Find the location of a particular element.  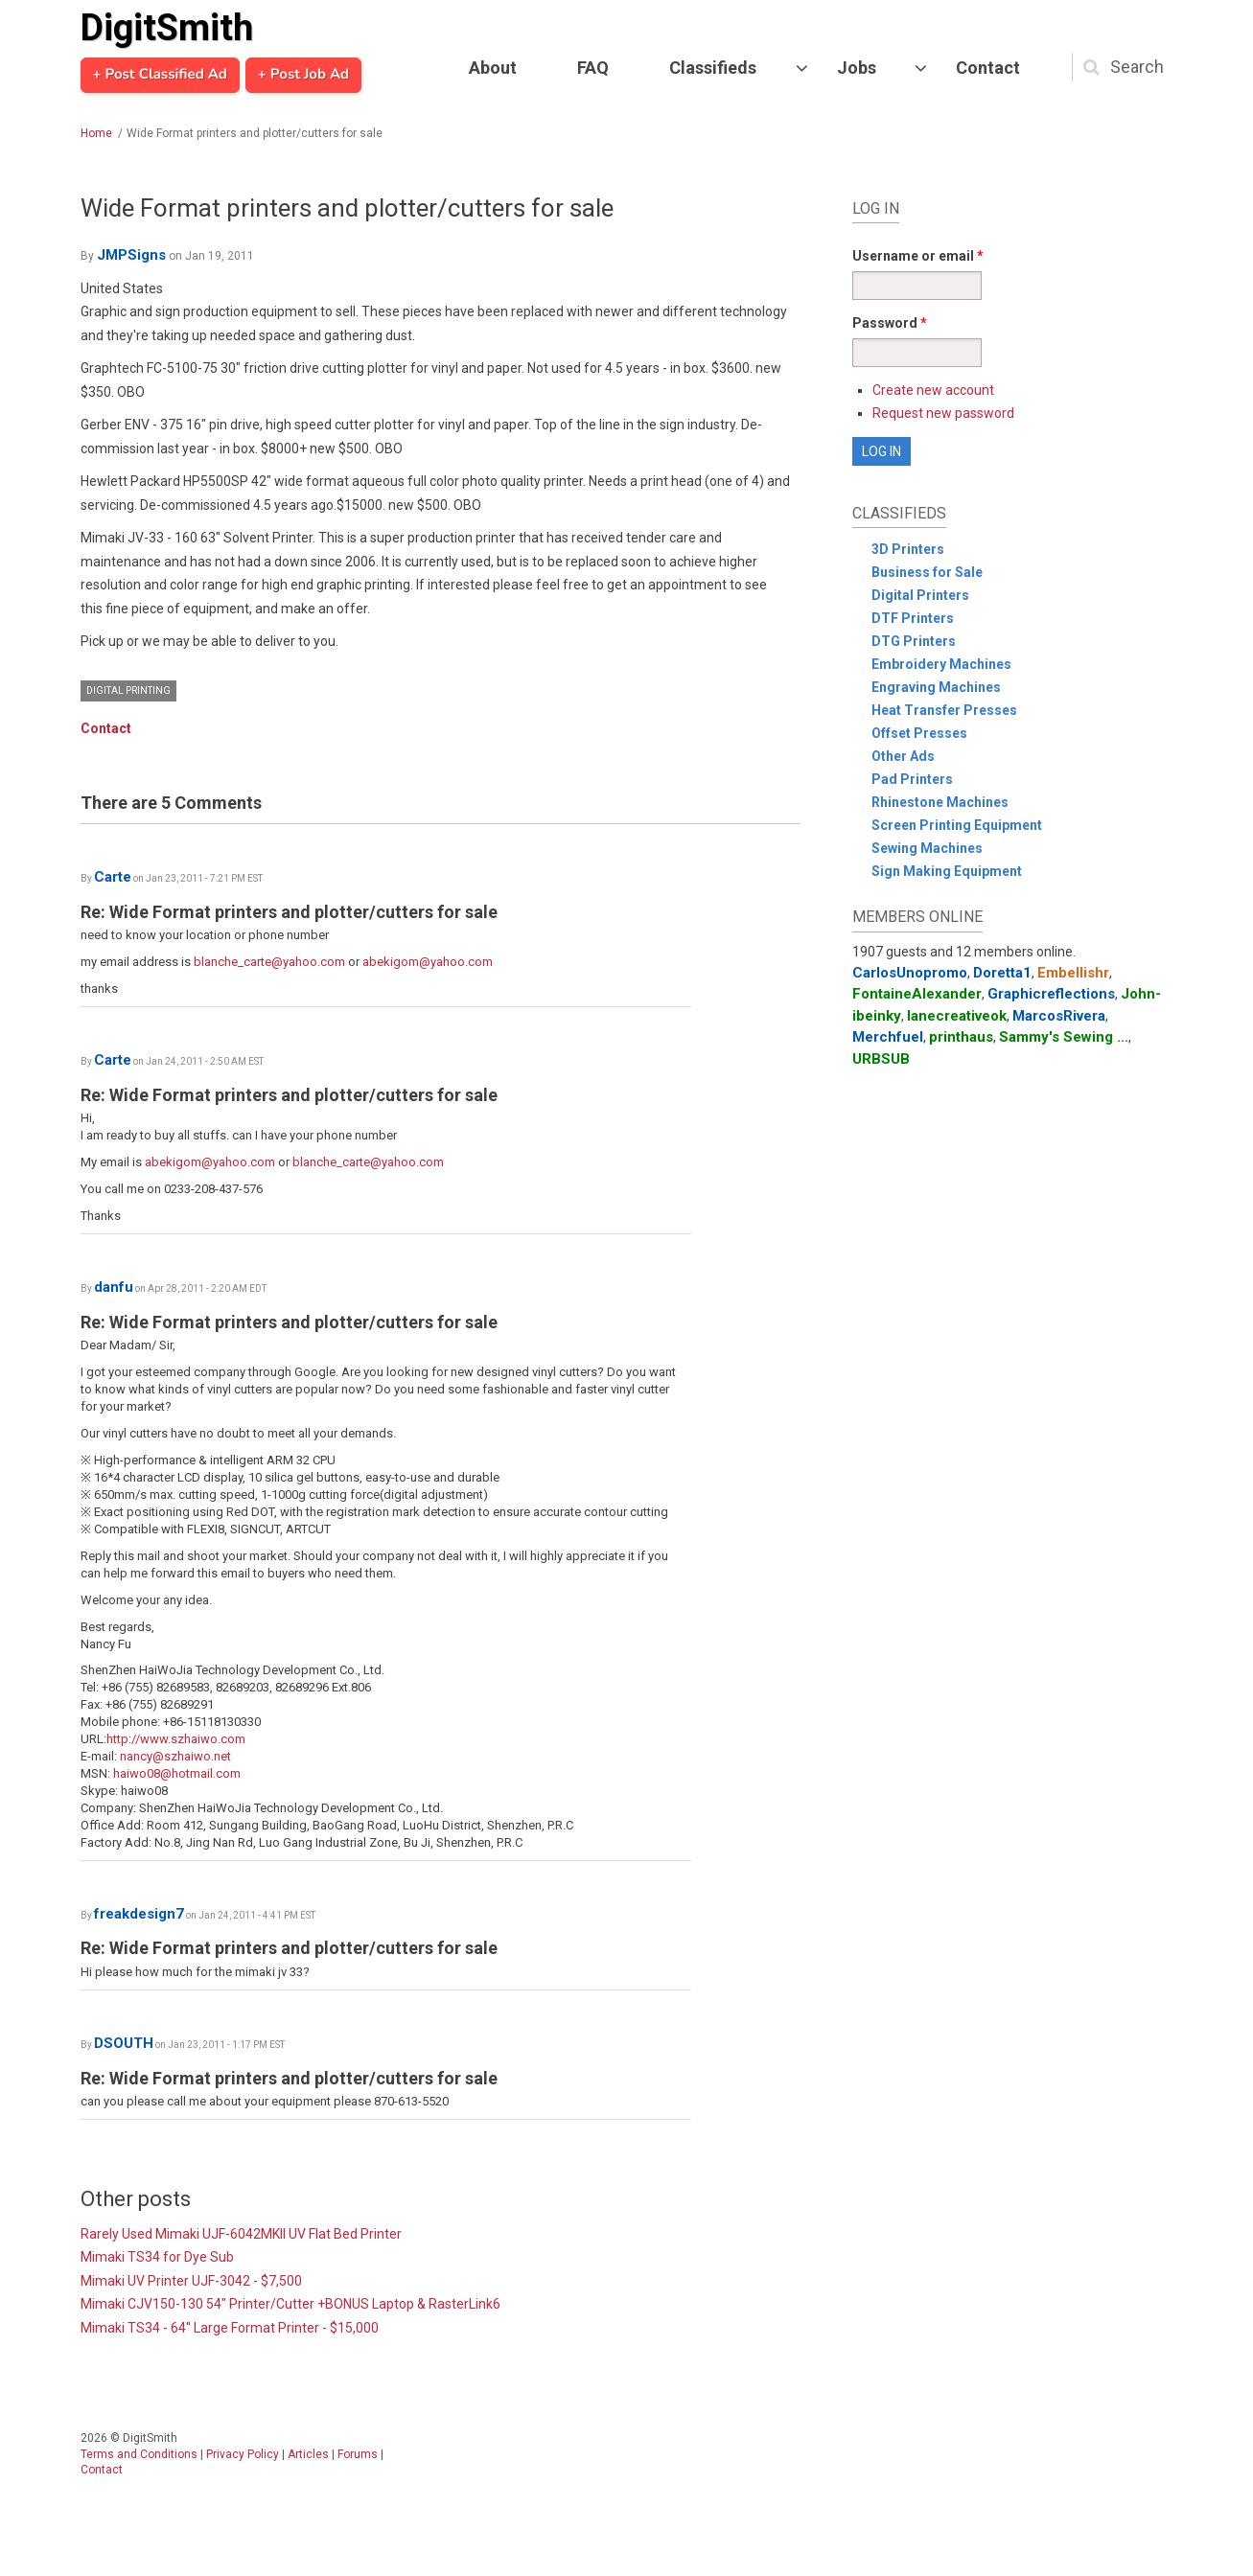

Doretta1 is located at coordinates (1002, 972).